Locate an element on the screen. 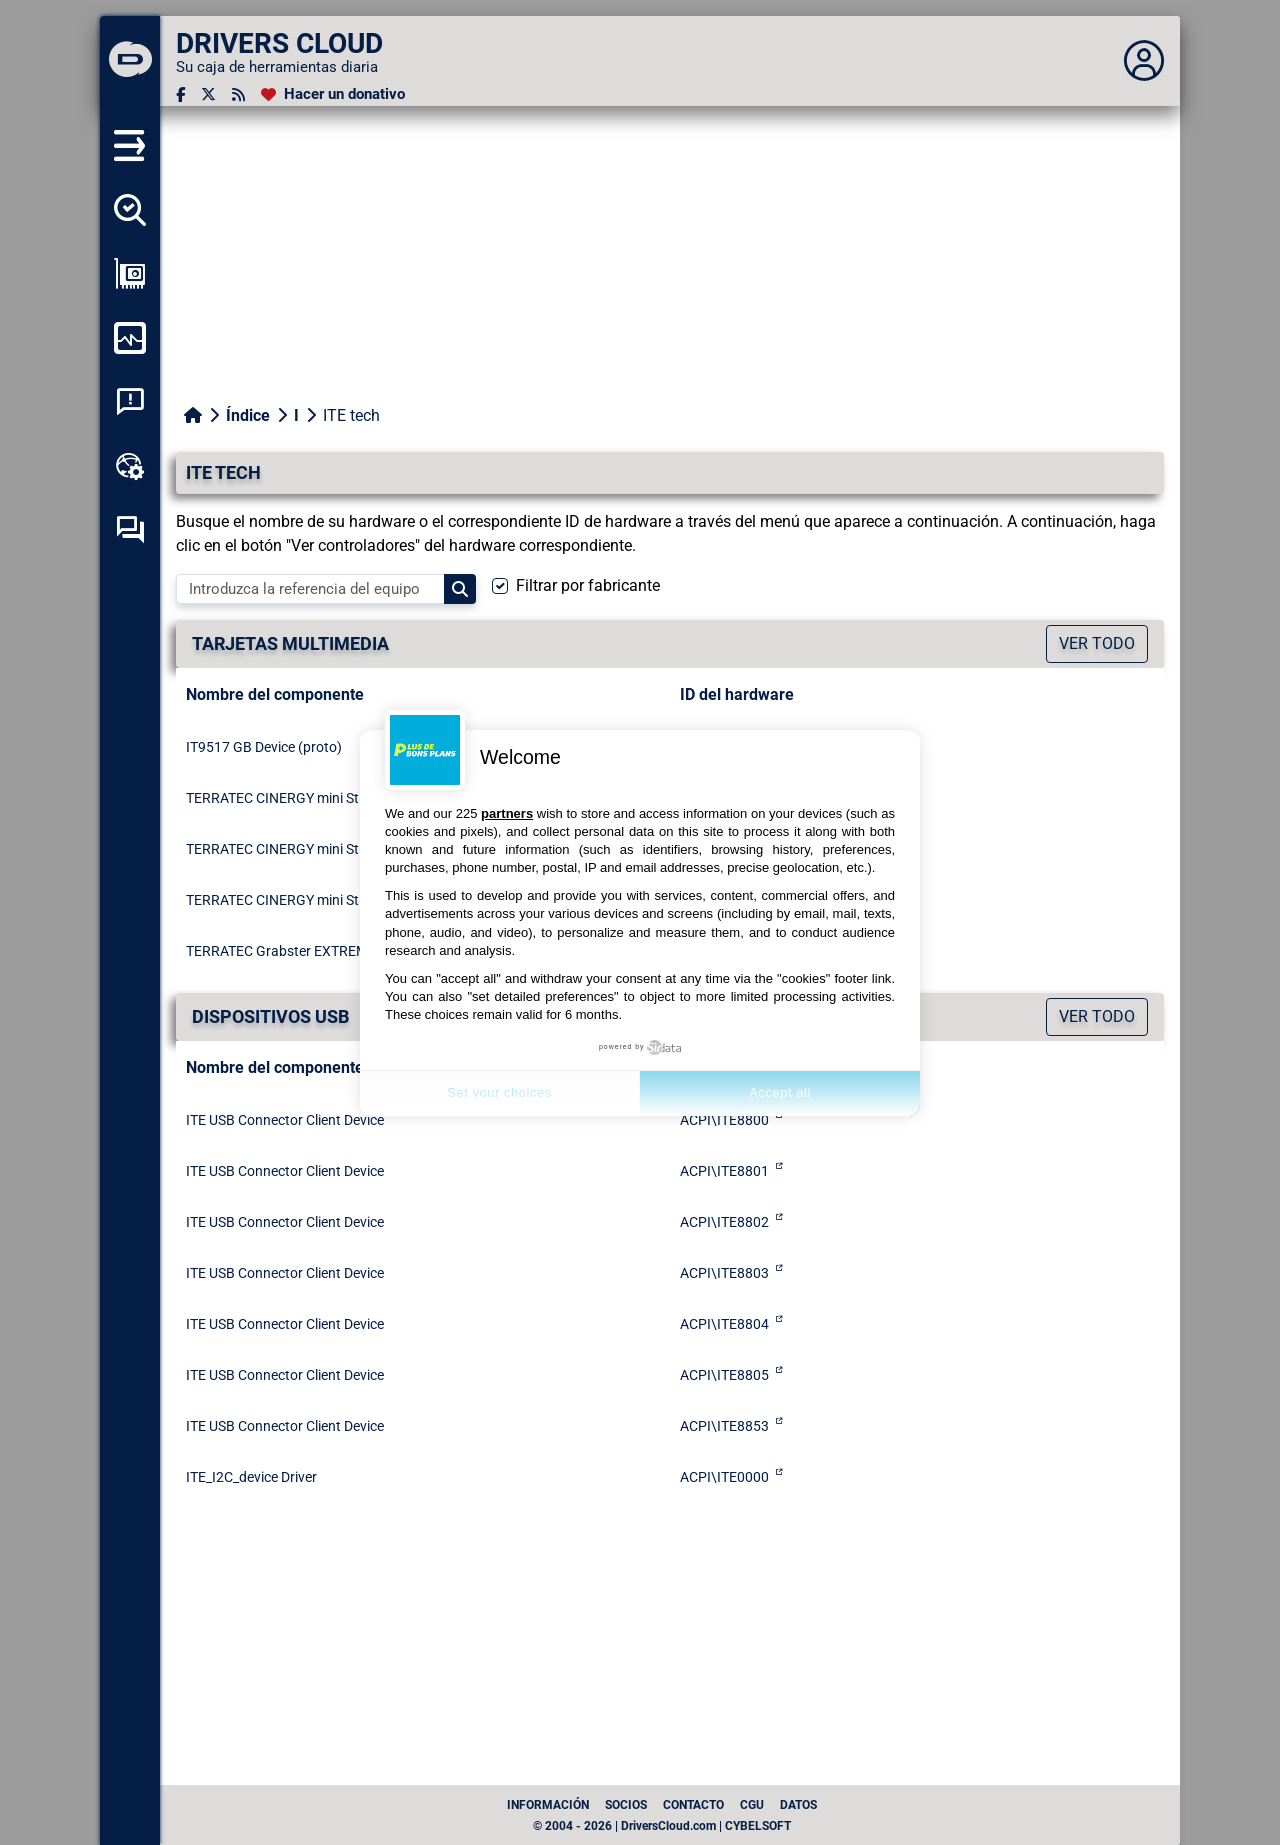 The height and width of the screenshot is (1845, 1280). [Facebook] is located at coordinates (180, 94).